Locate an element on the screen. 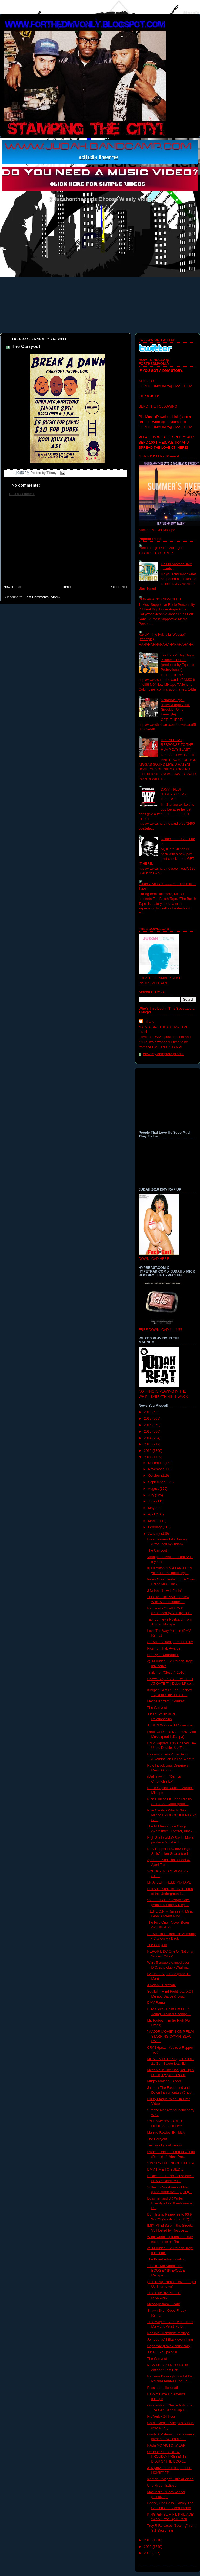 The image size is (200, 2576). August is located at coordinates (154, 1489).